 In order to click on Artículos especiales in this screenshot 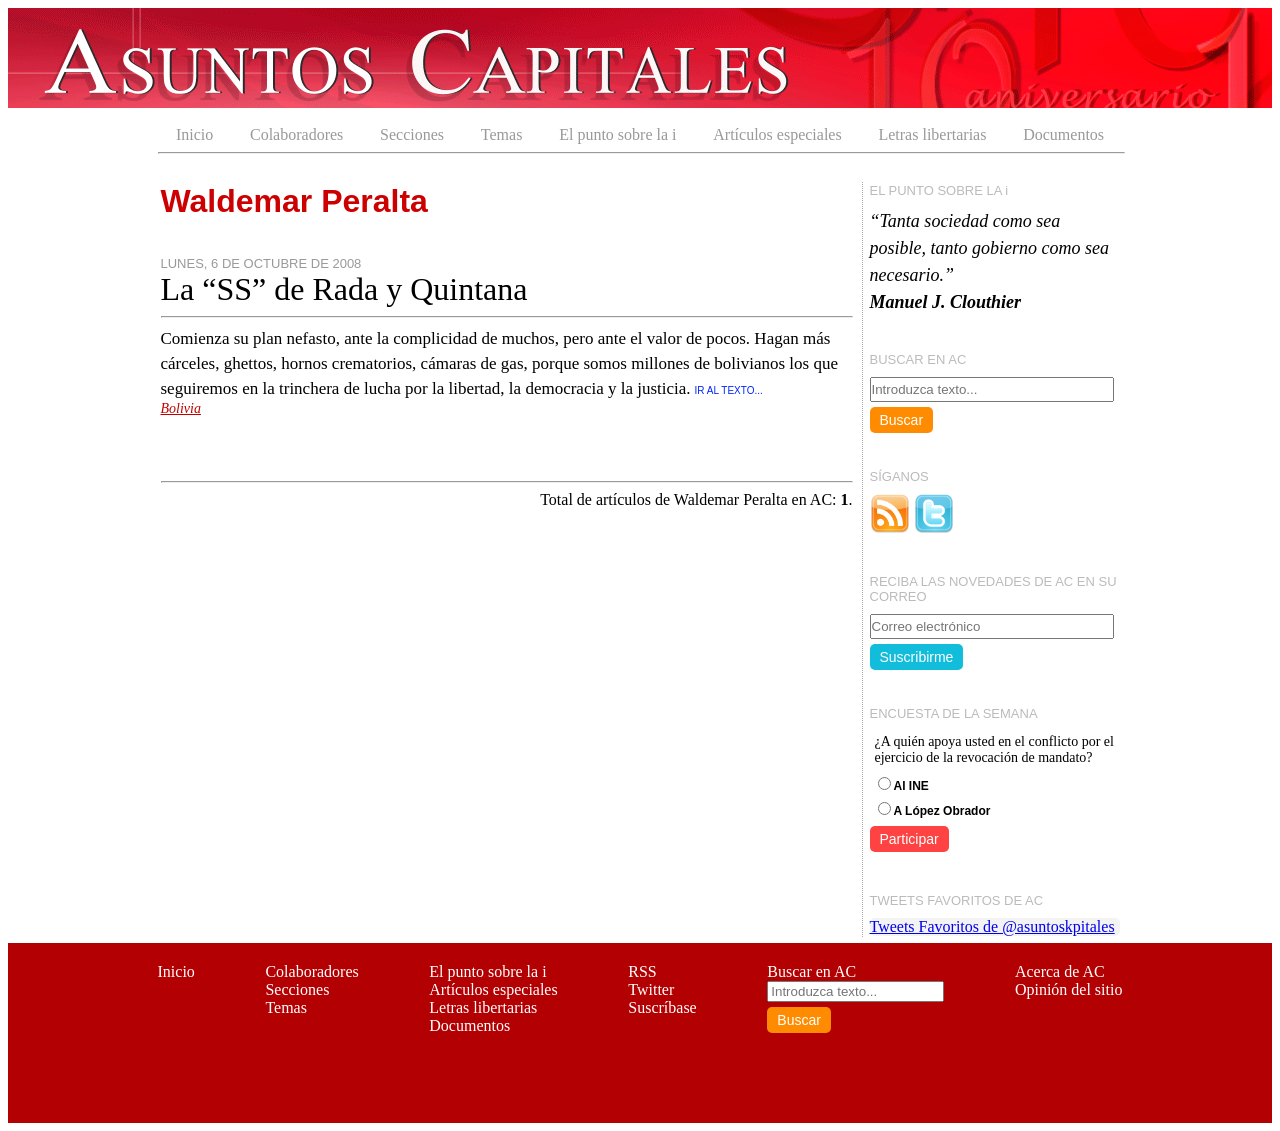, I will do `click(777, 134)`.